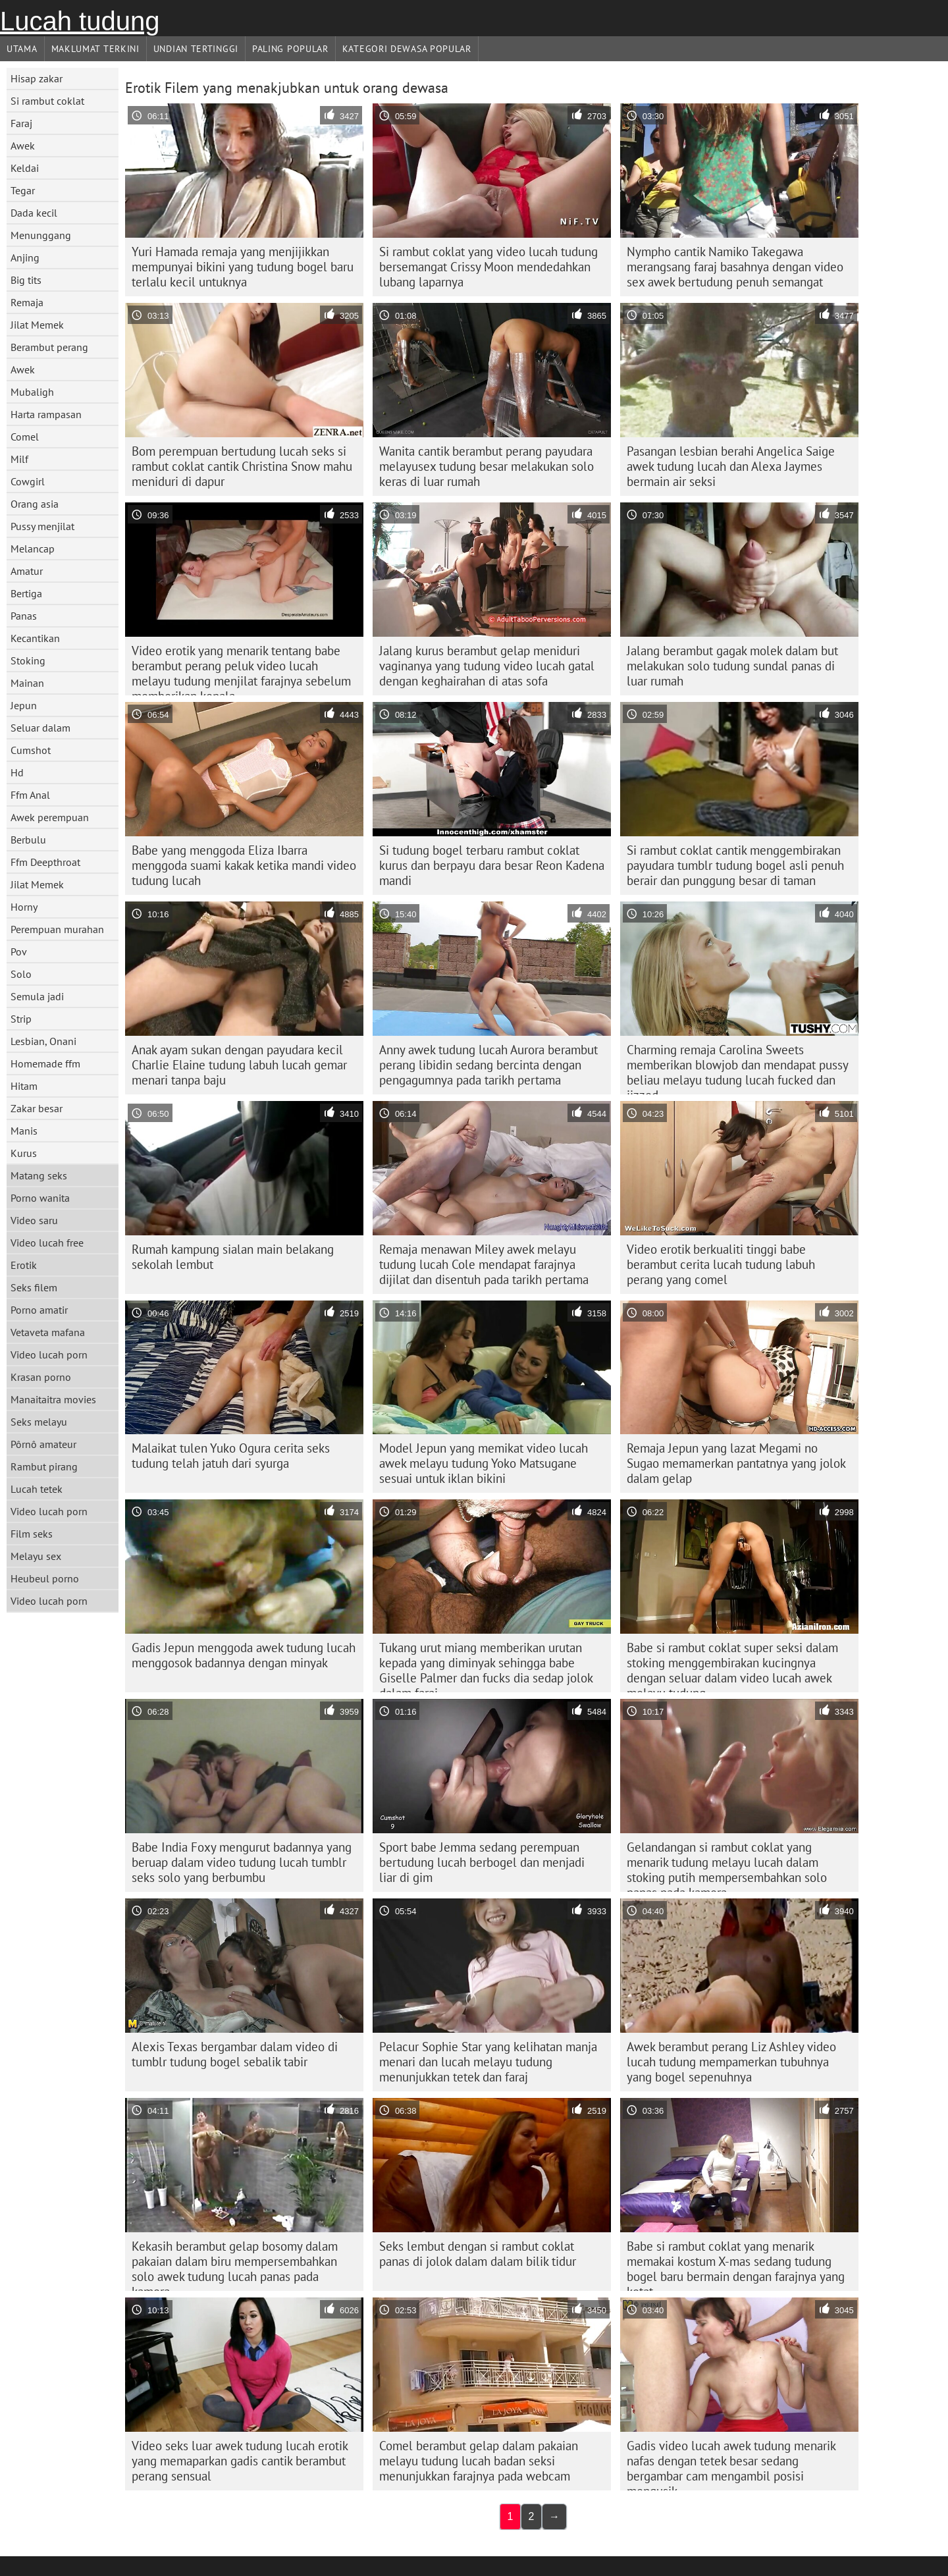  I want to click on Solo, so click(21, 973).